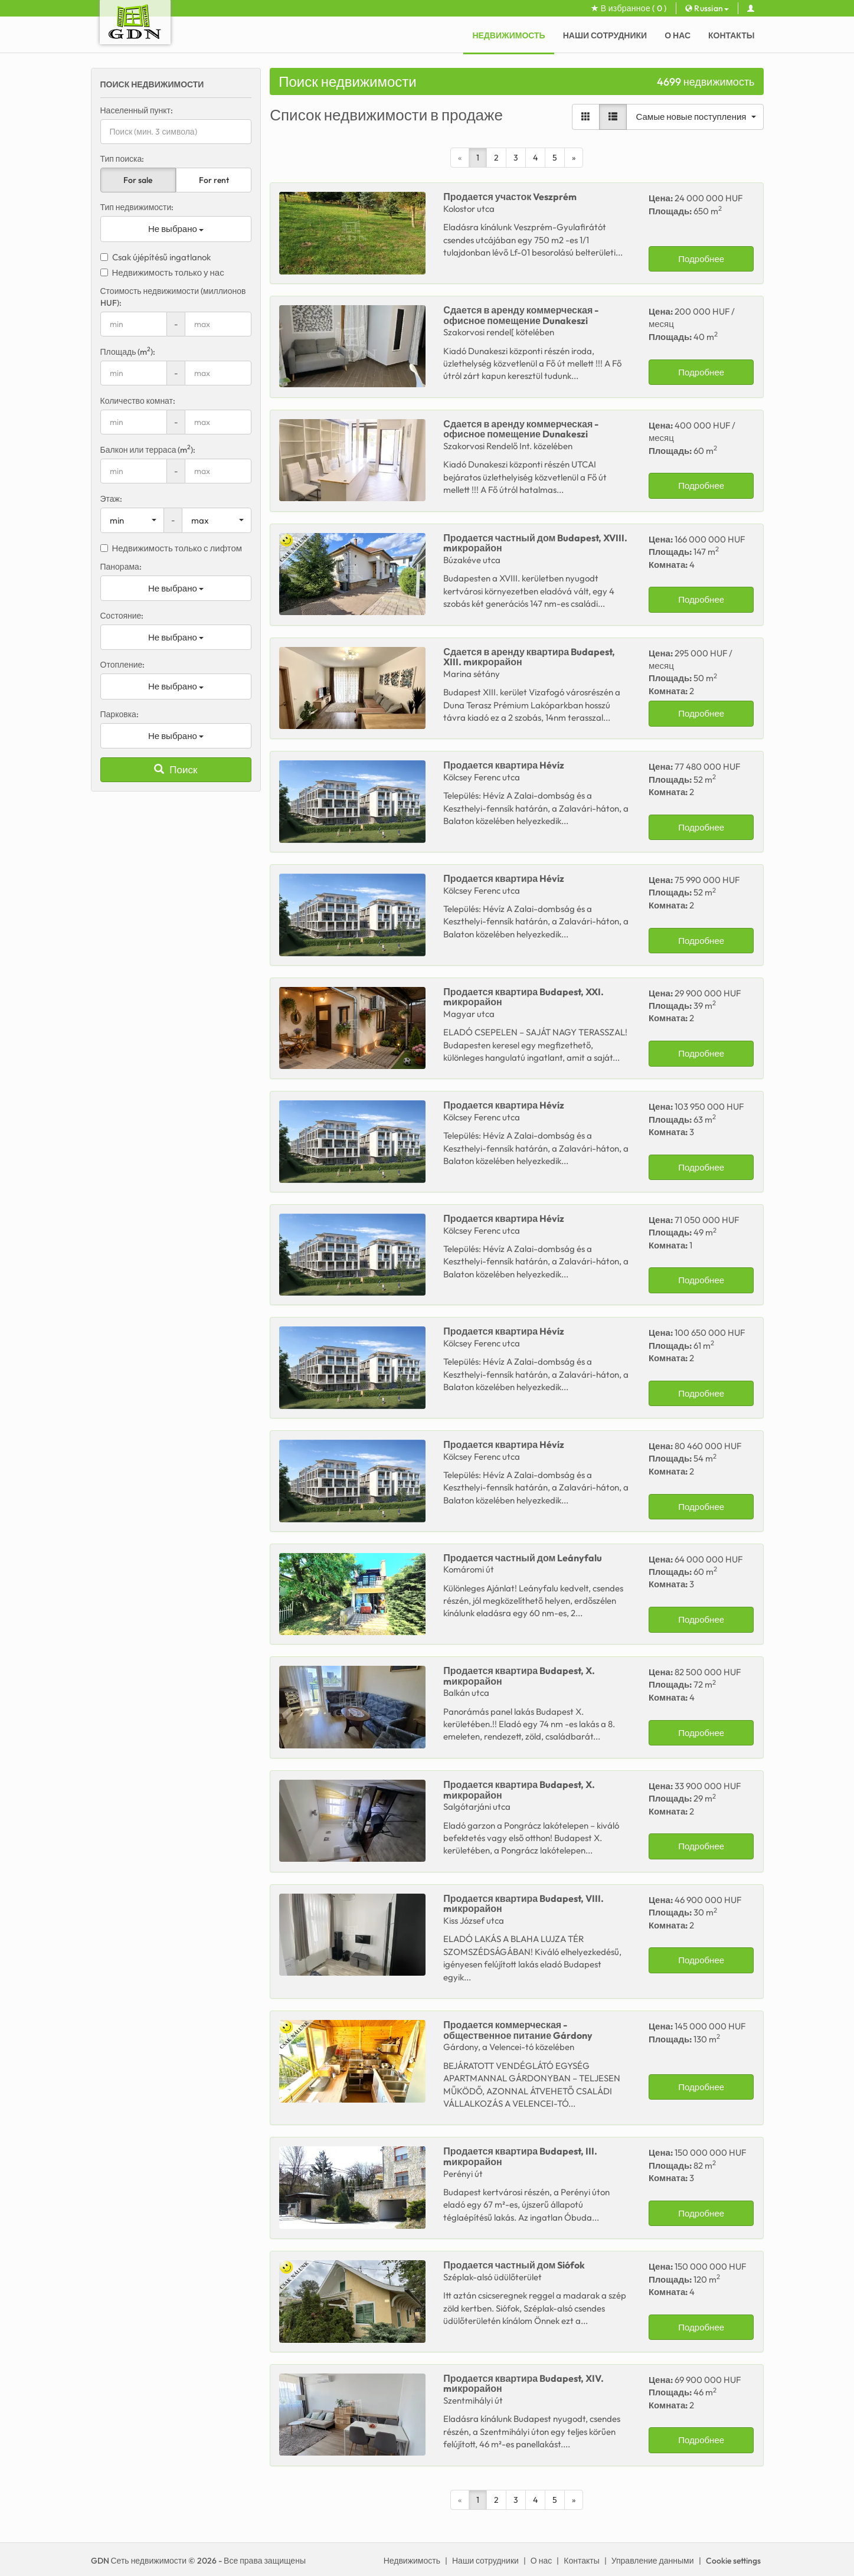  I want to click on Балкон или терраса (m):, so click(148, 449).